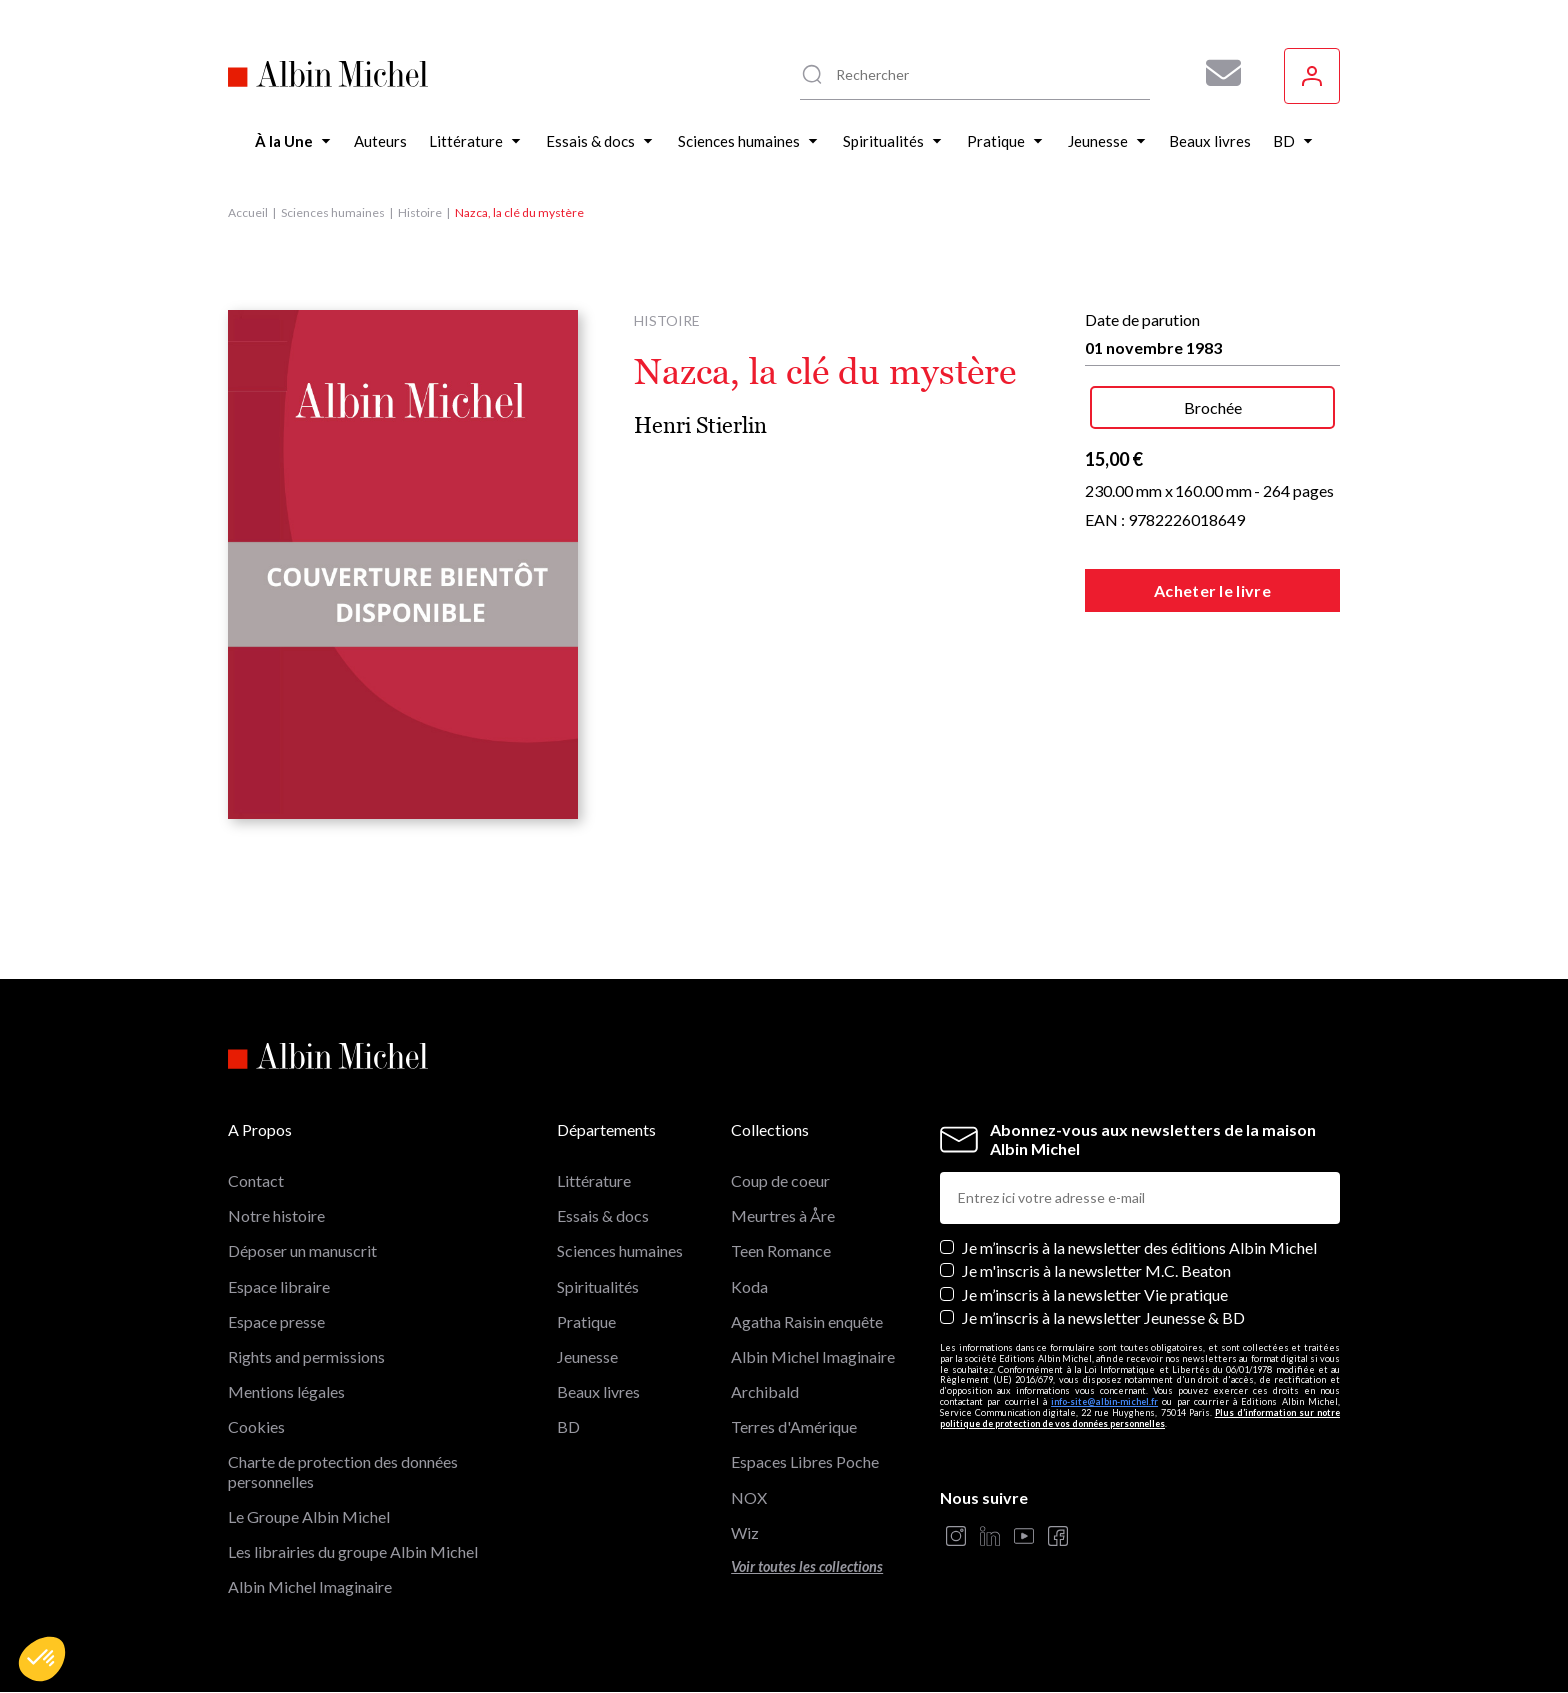 This screenshot has width=1568, height=1693. I want to click on Brochée, so click(1213, 407).